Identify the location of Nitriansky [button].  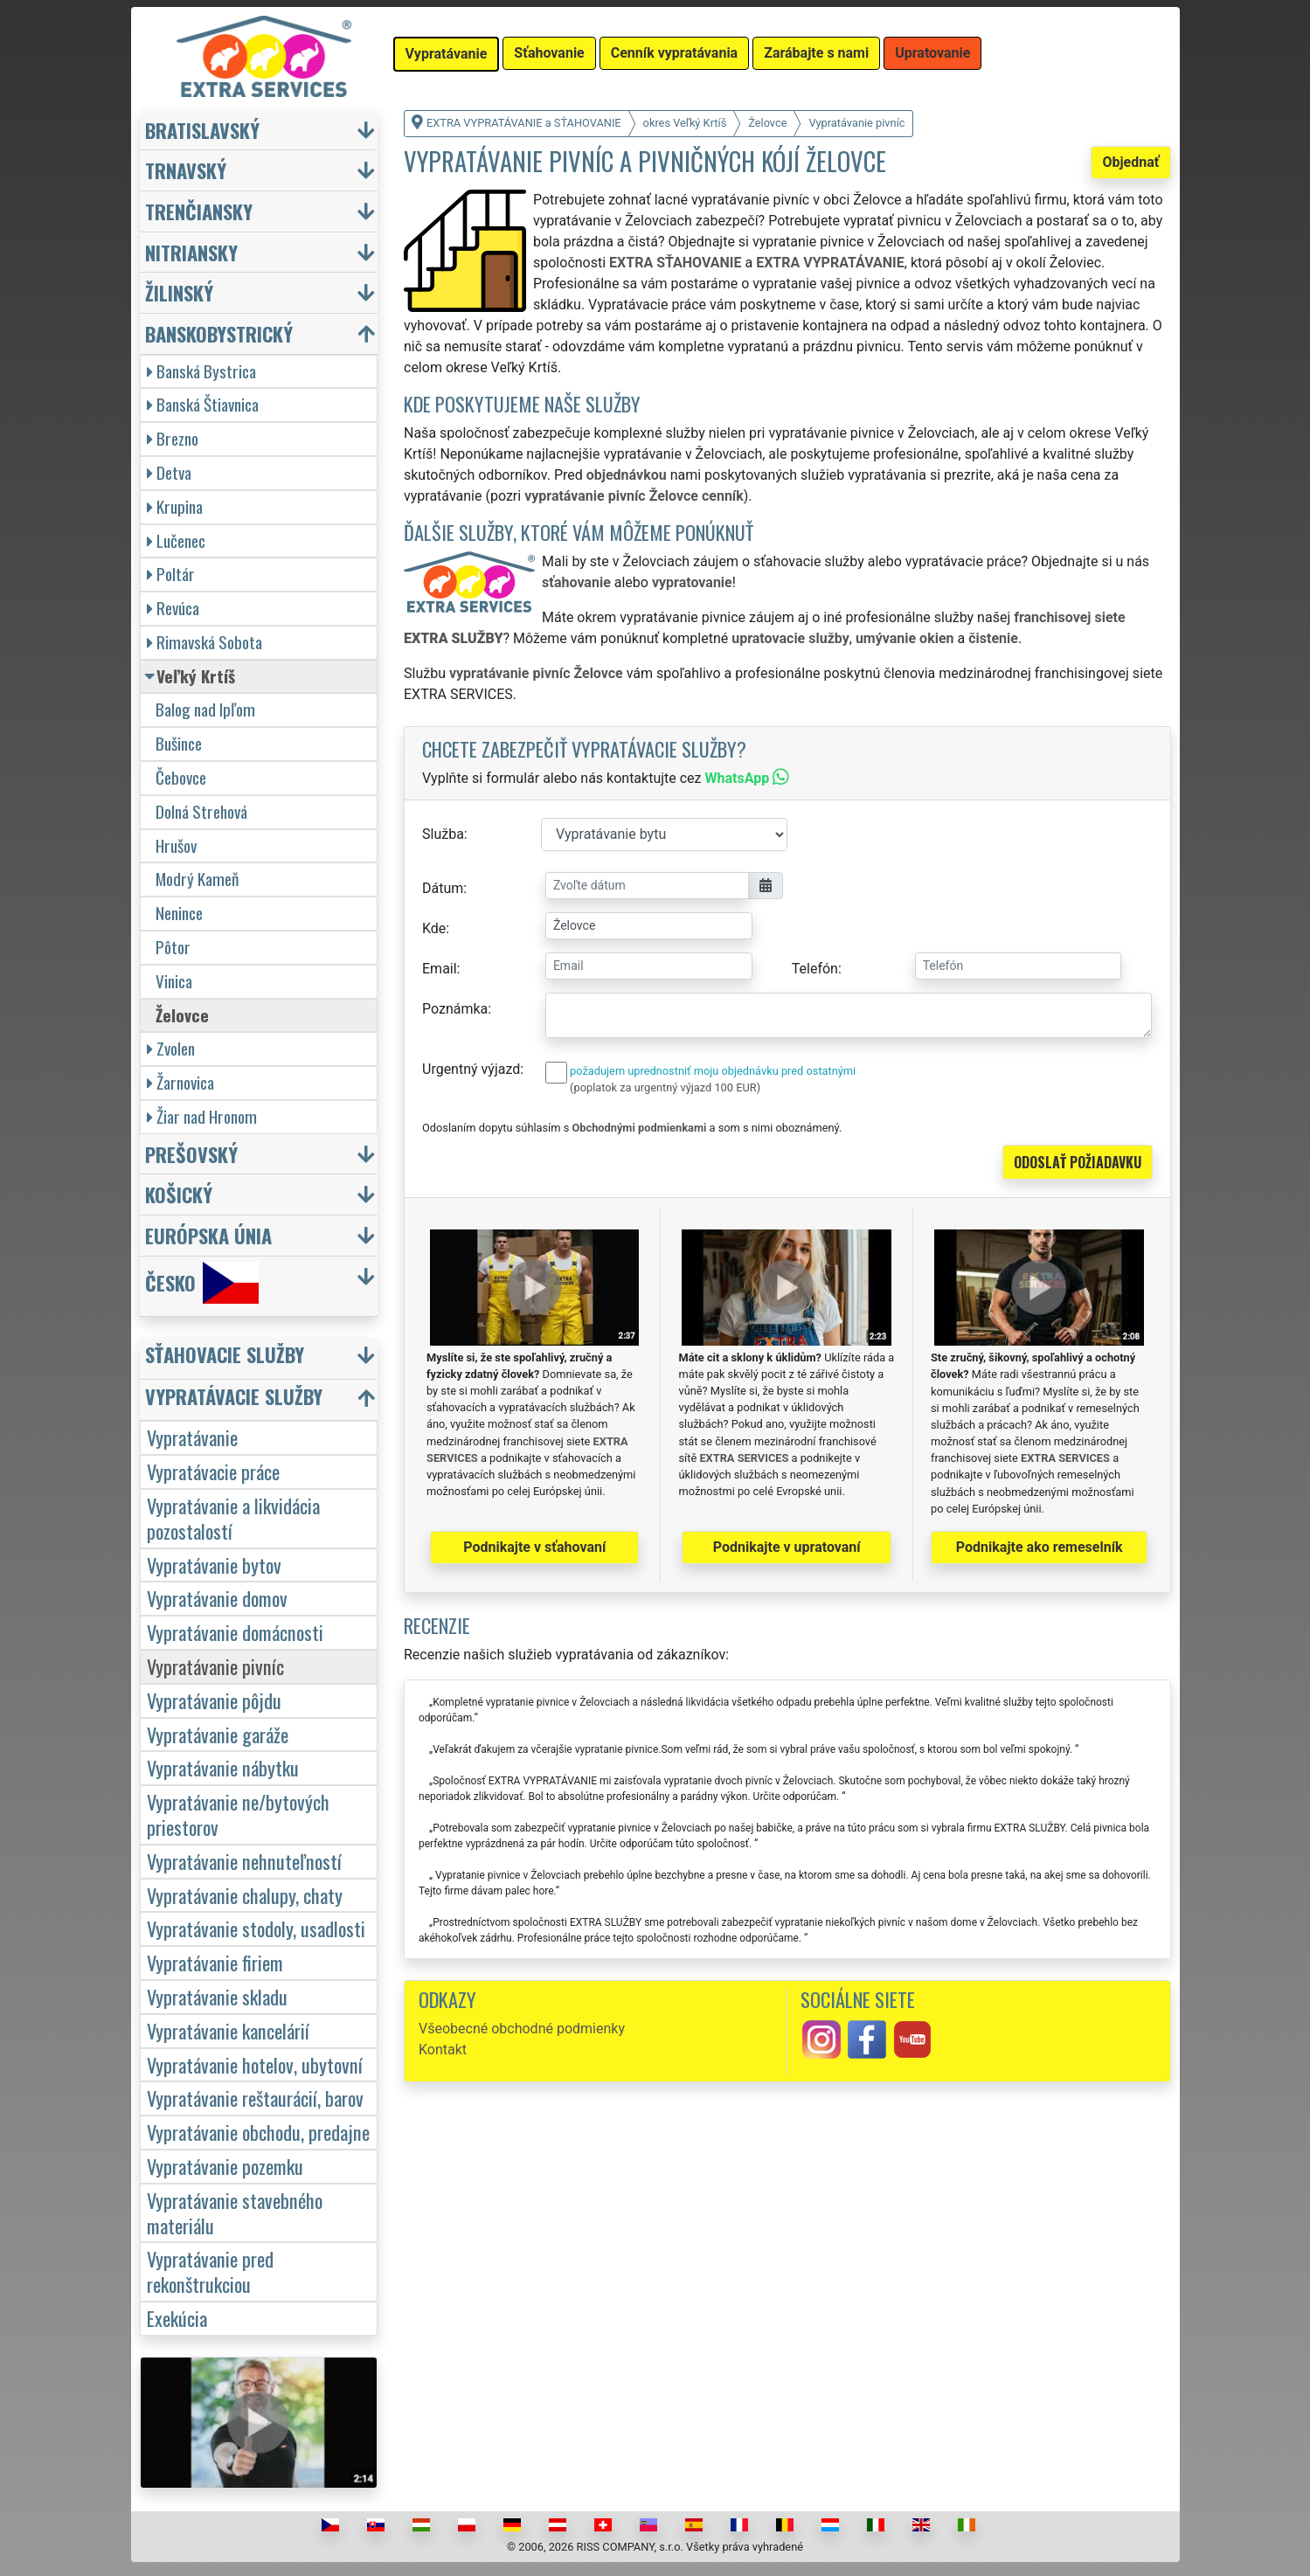
(191, 252).